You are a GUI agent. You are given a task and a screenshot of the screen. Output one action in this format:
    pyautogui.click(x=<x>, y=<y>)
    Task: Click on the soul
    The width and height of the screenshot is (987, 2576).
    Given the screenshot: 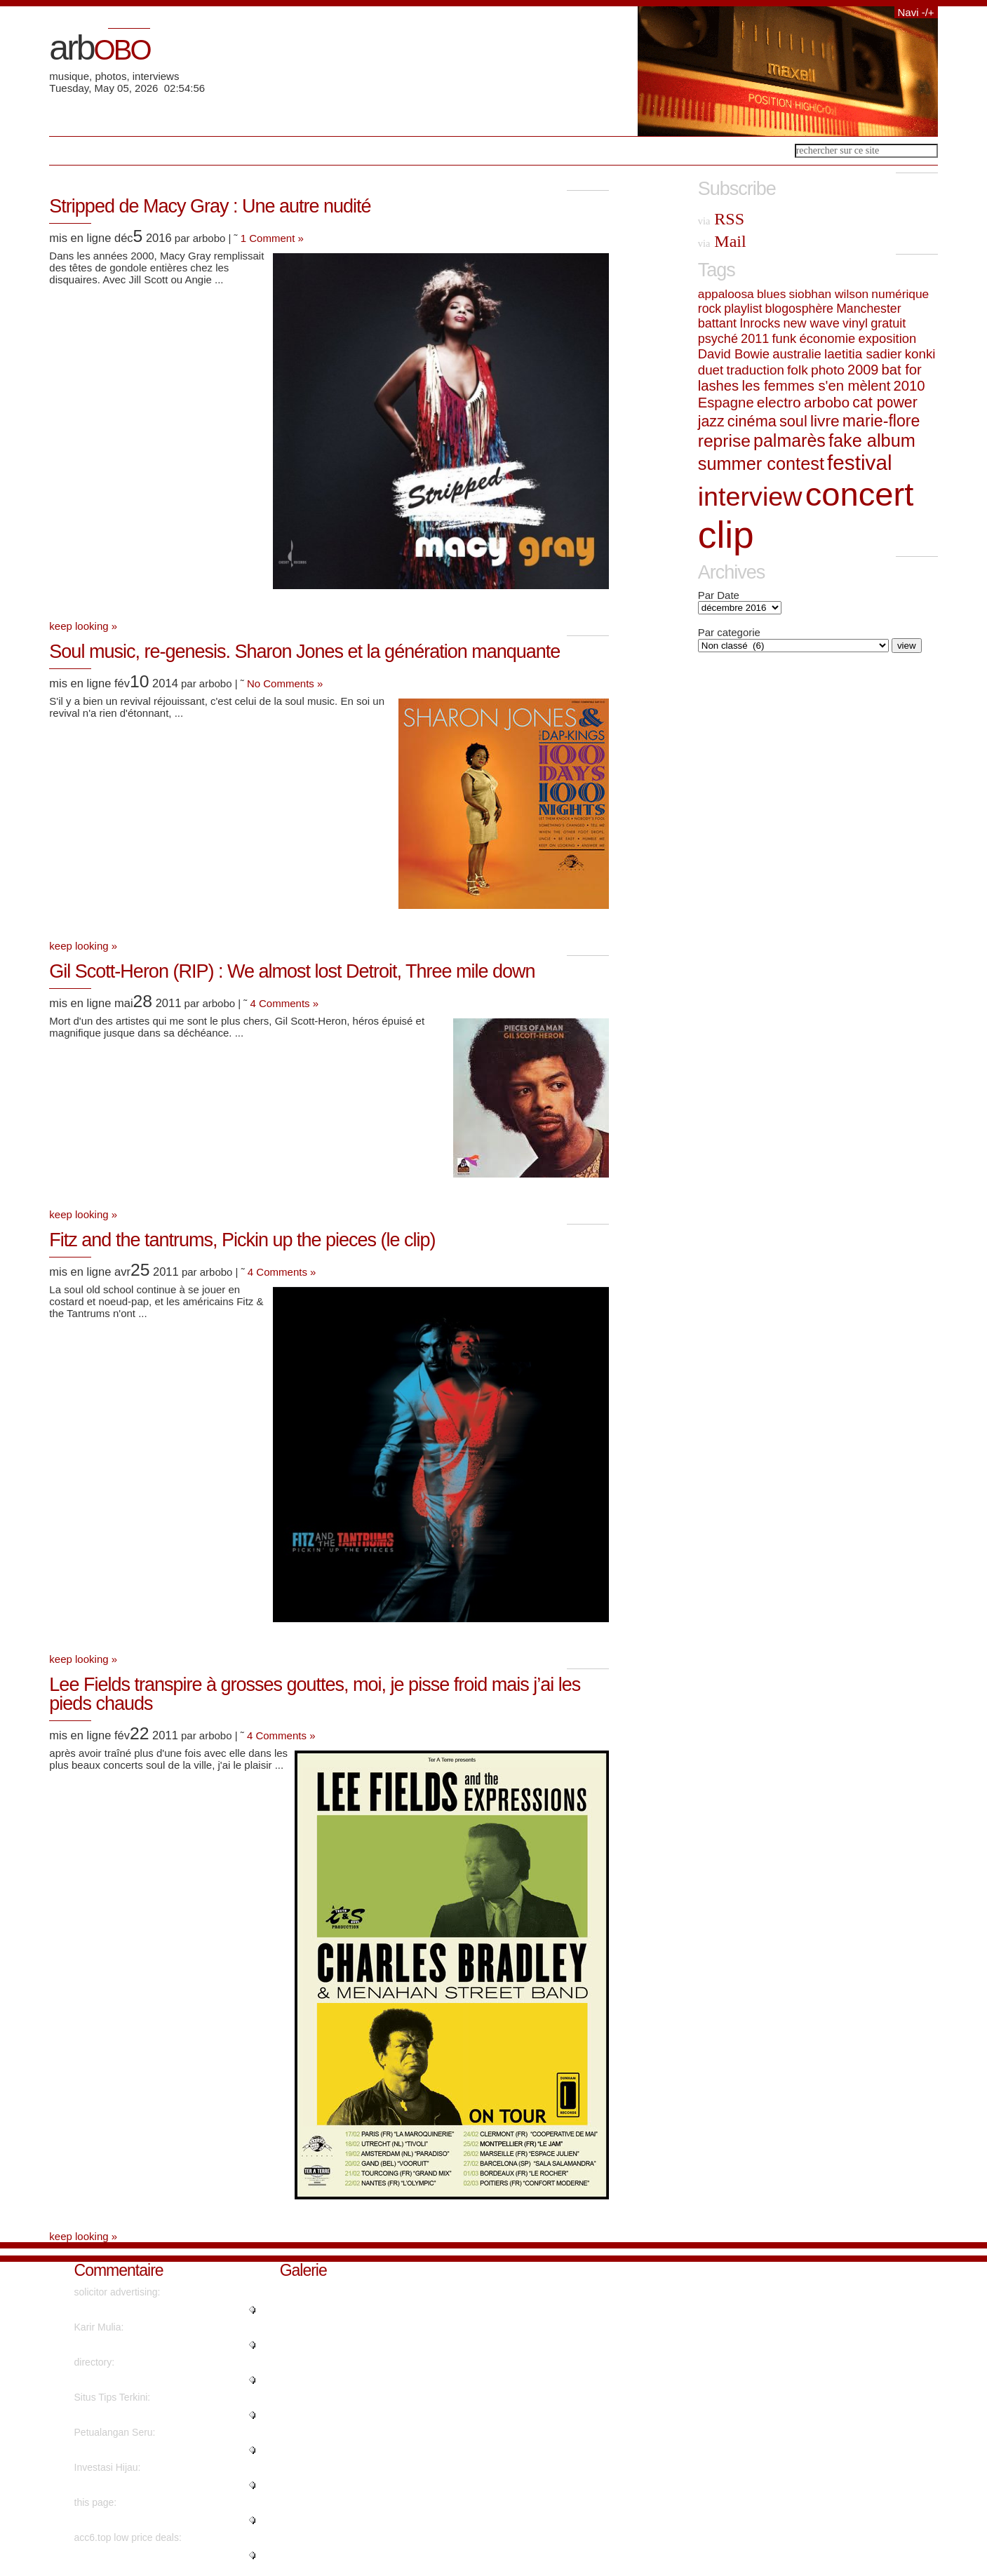 What is the action you would take?
    pyautogui.click(x=793, y=421)
    